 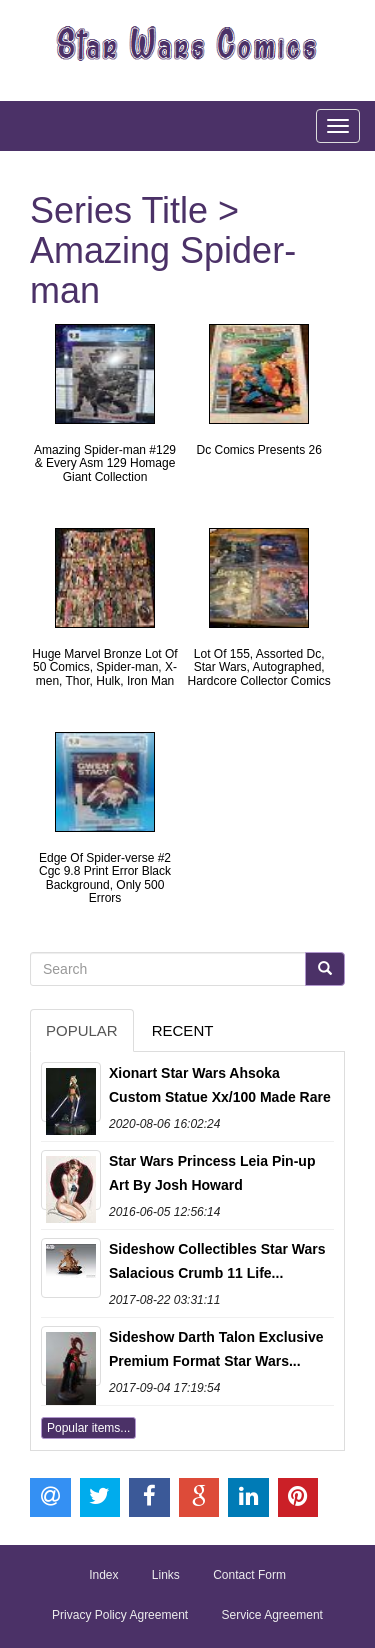 What do you see at coordinates (258, 667) in the screenshot?
I see `Lot Of 155, Assorted Dc, Star Wars, Autographed, Hardcore Collector Comics` at bounding box center [258, 667].